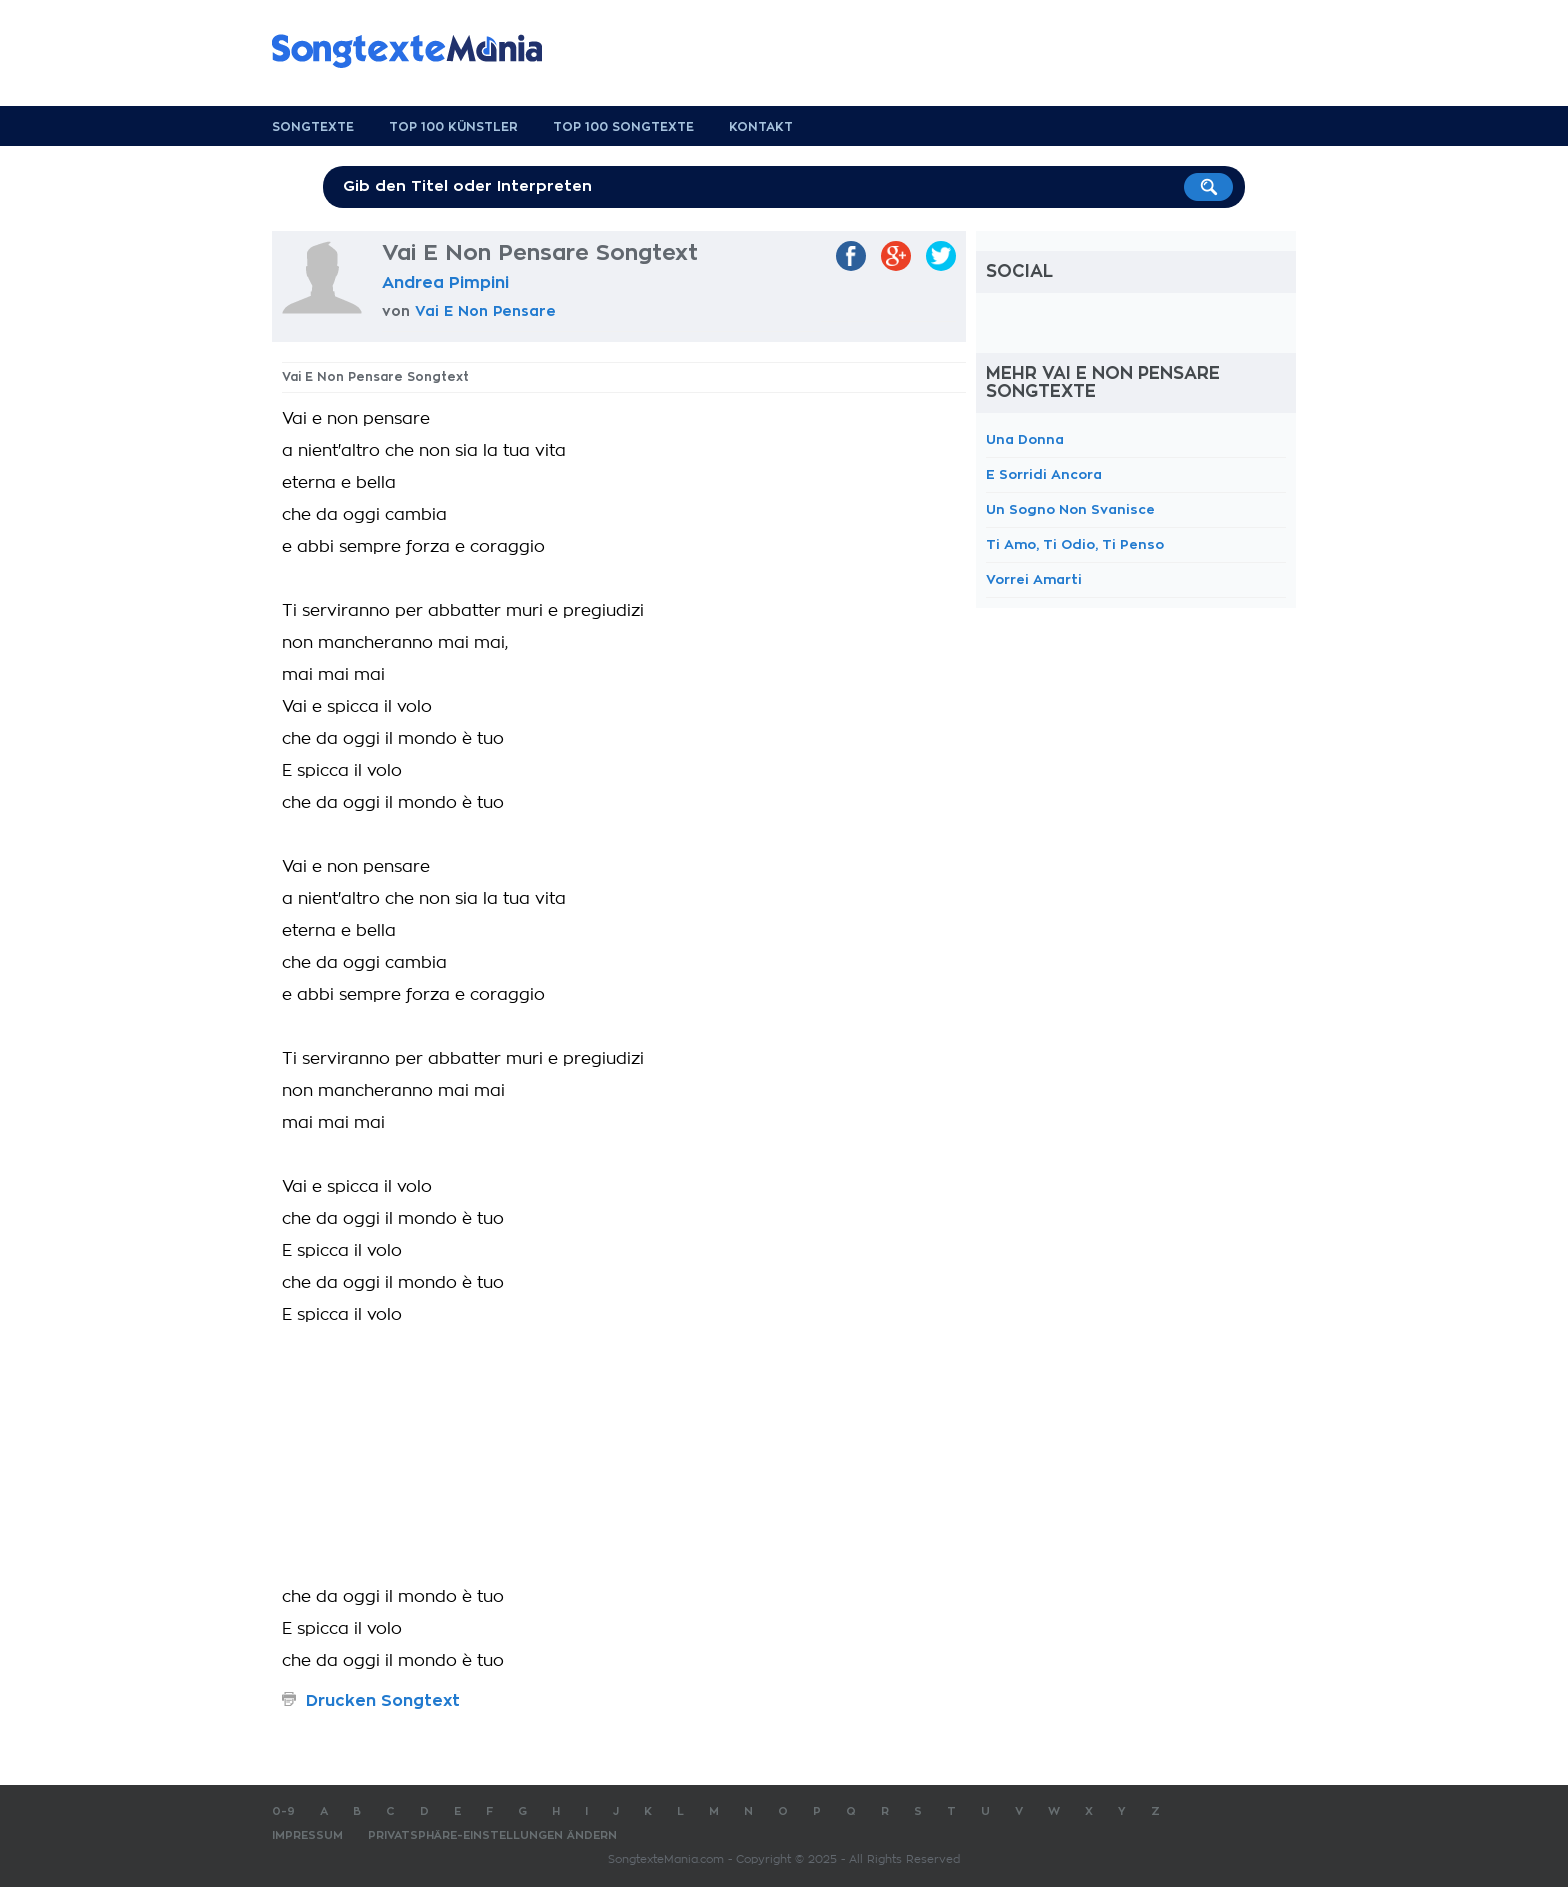  What do you see at coordinates (283, 1811) in the screenshot?
I see `0-9` at bounding box center [283, 1811].